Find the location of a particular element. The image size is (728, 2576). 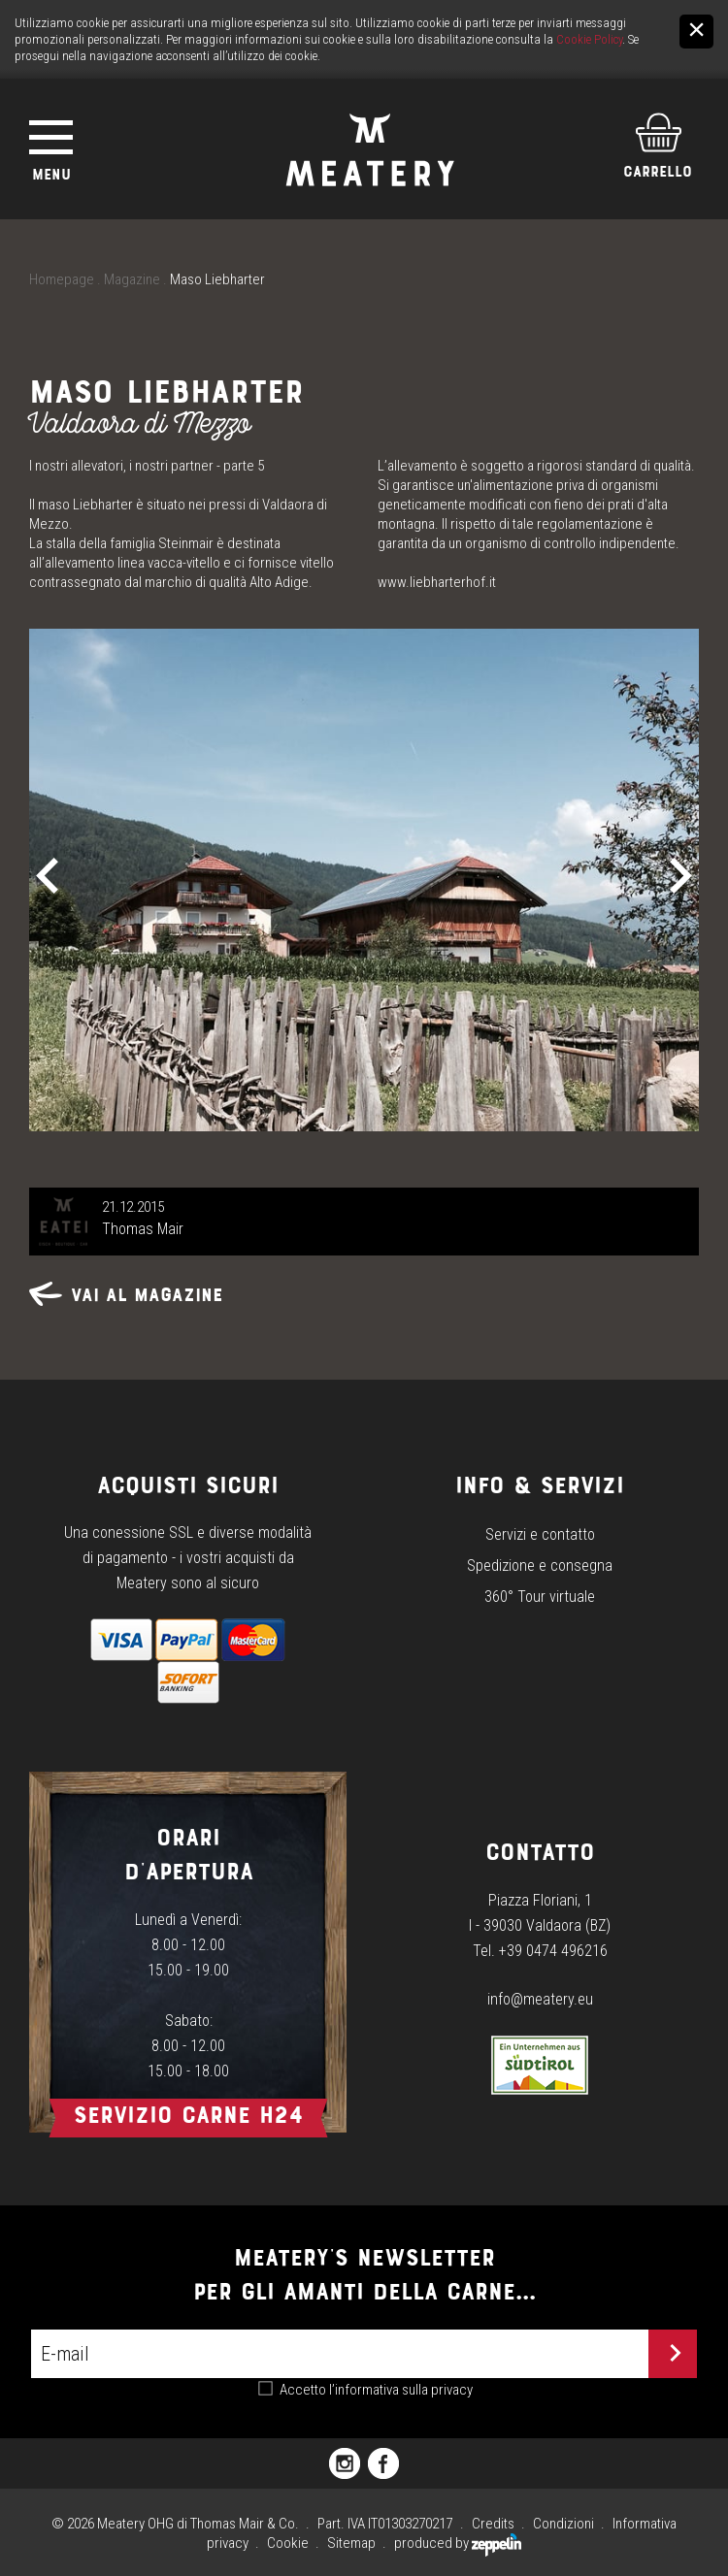

produced by is located at coordinates (457, 2543).